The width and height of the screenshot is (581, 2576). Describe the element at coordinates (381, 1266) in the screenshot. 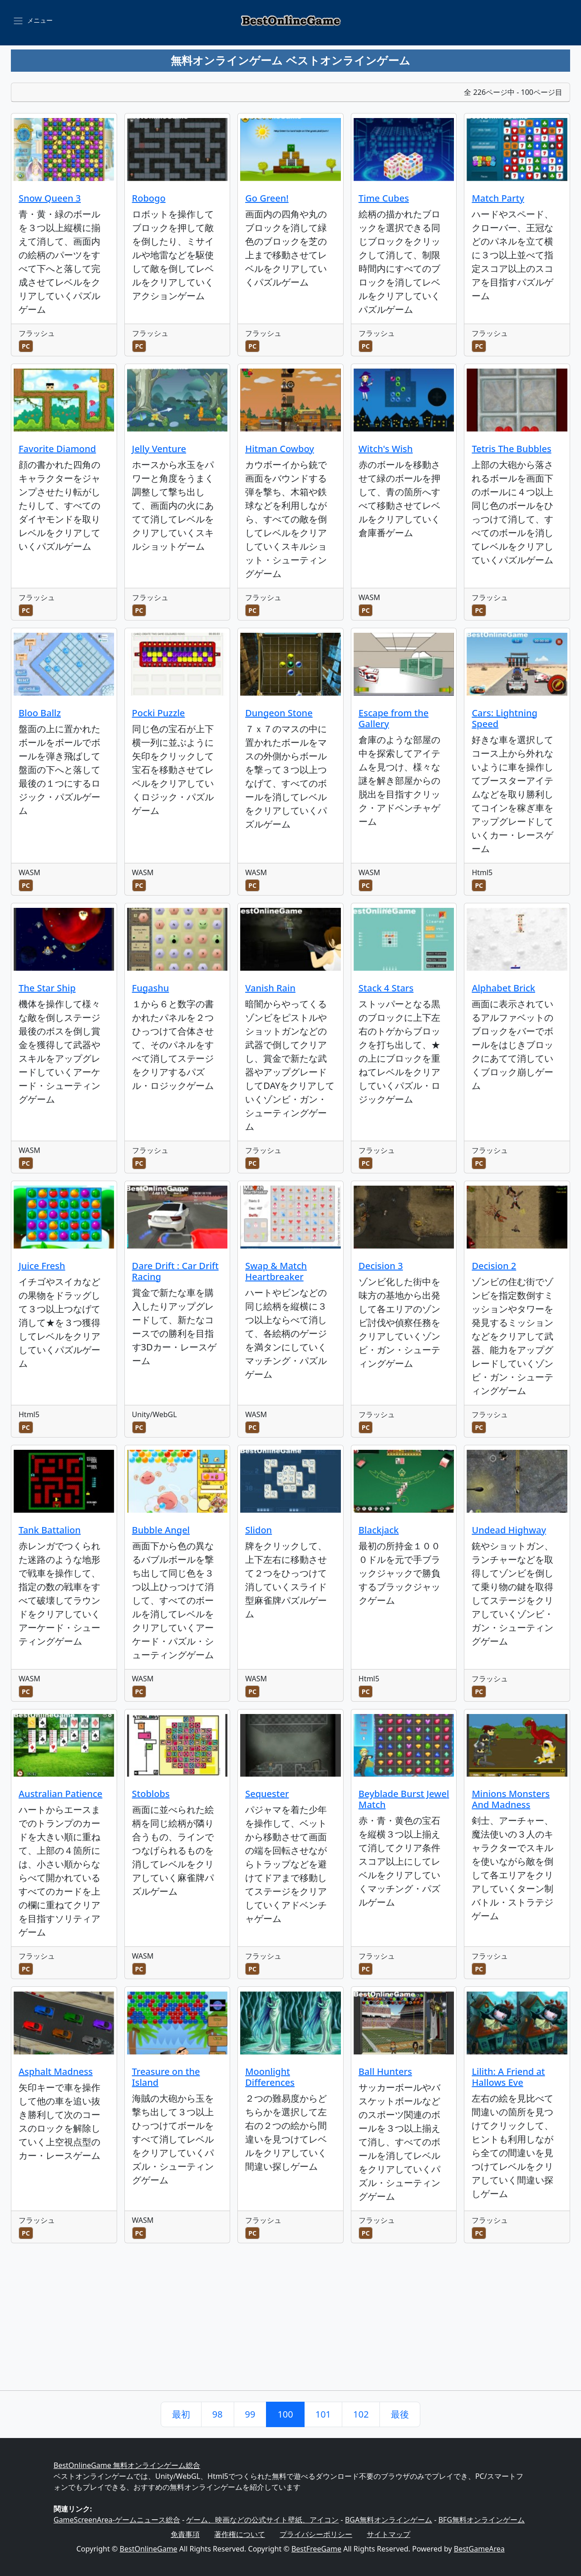

I see `Decision 3` at that location.